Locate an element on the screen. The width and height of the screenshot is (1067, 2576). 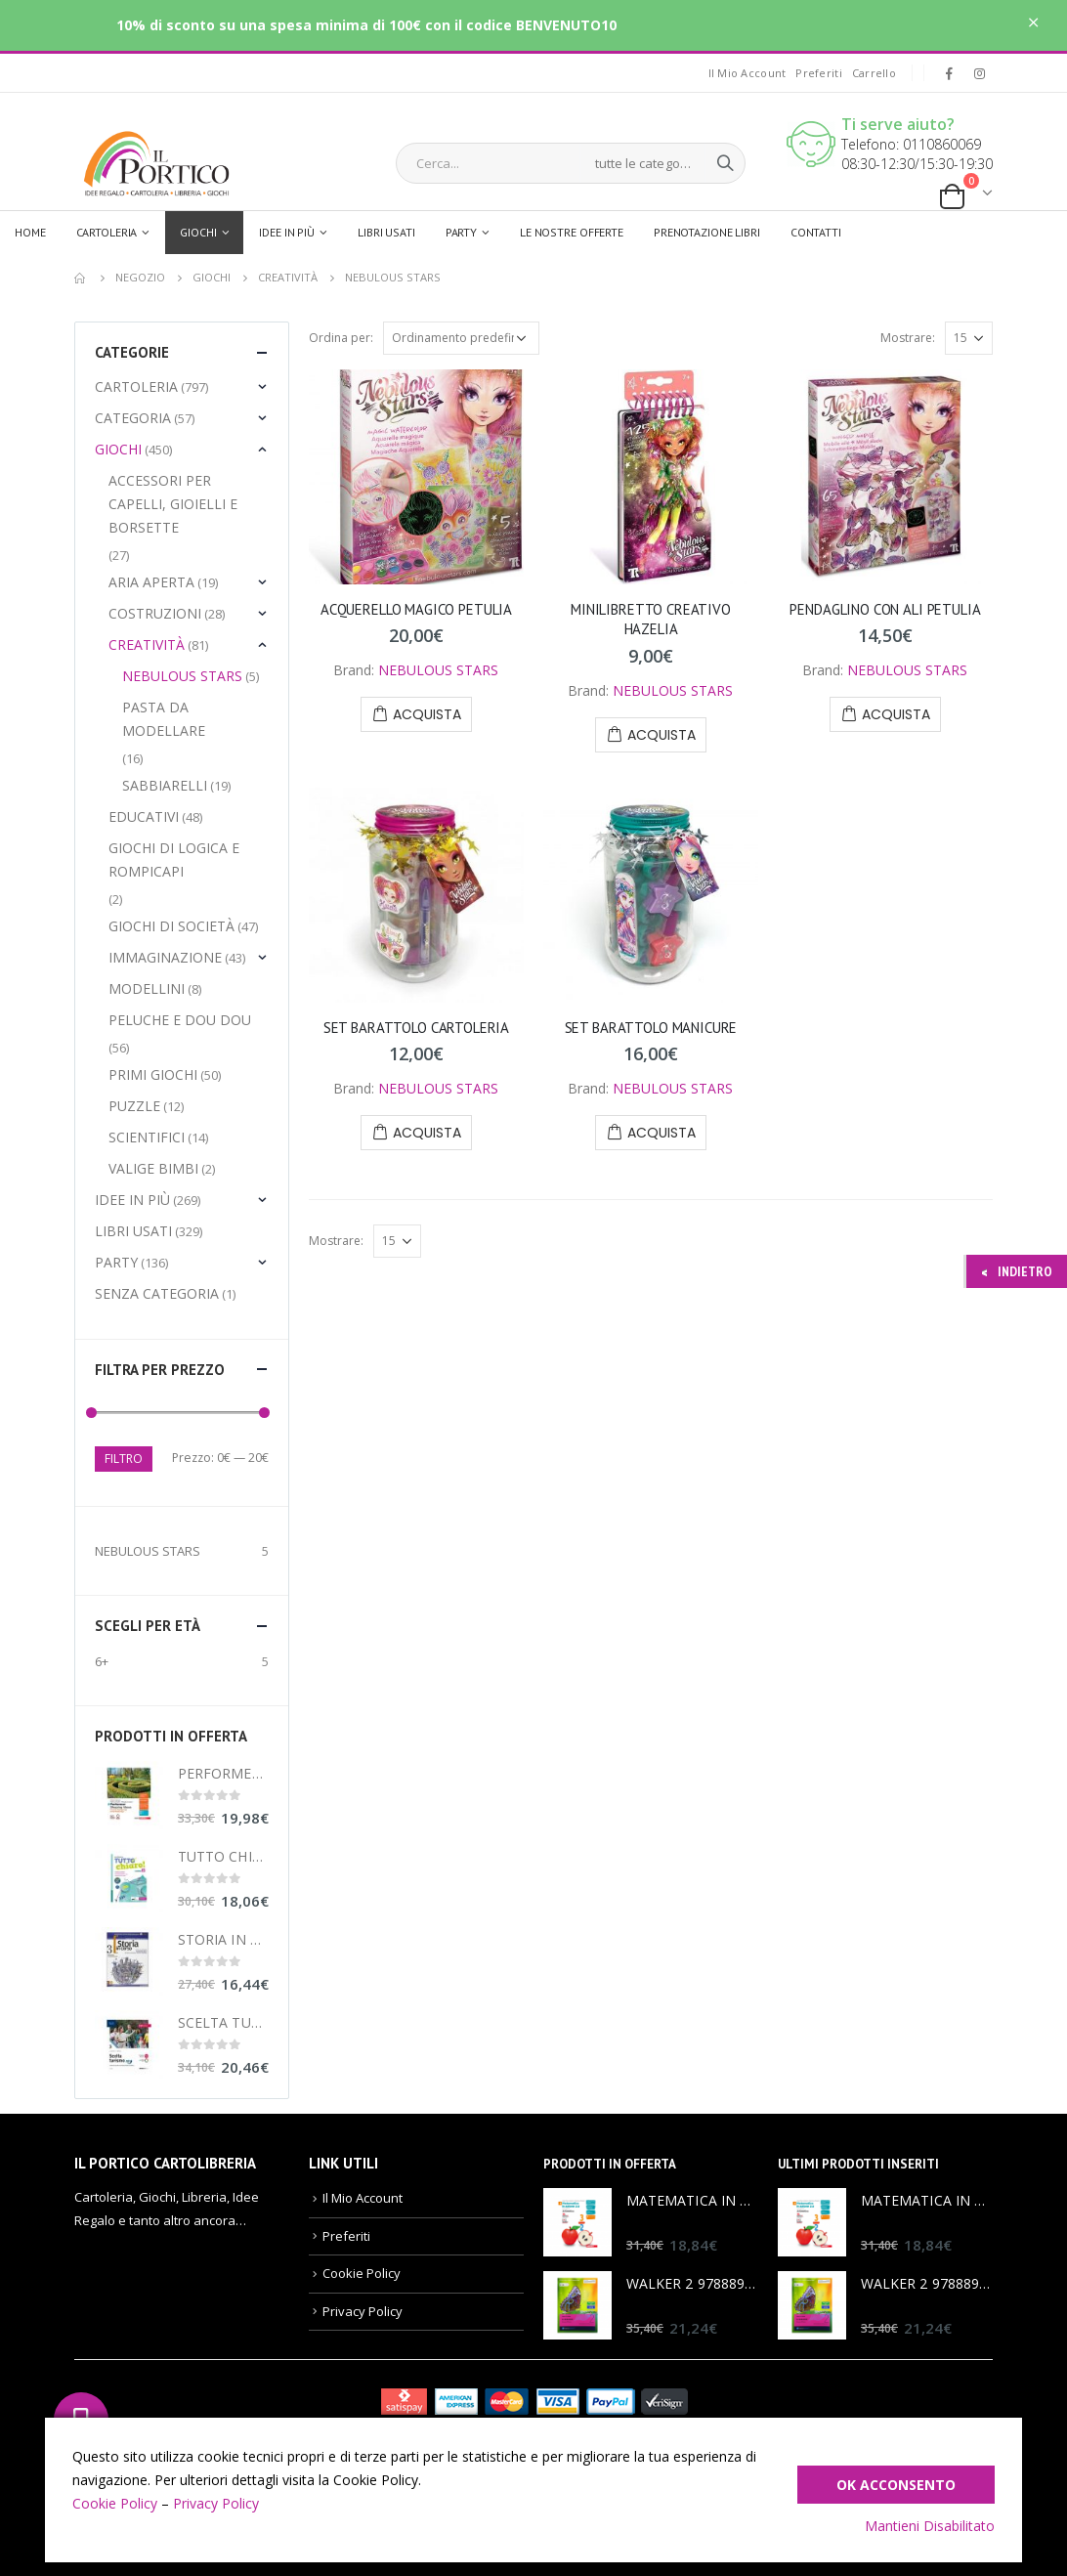
Pasta da modellare is located at coordinates (163, 719).